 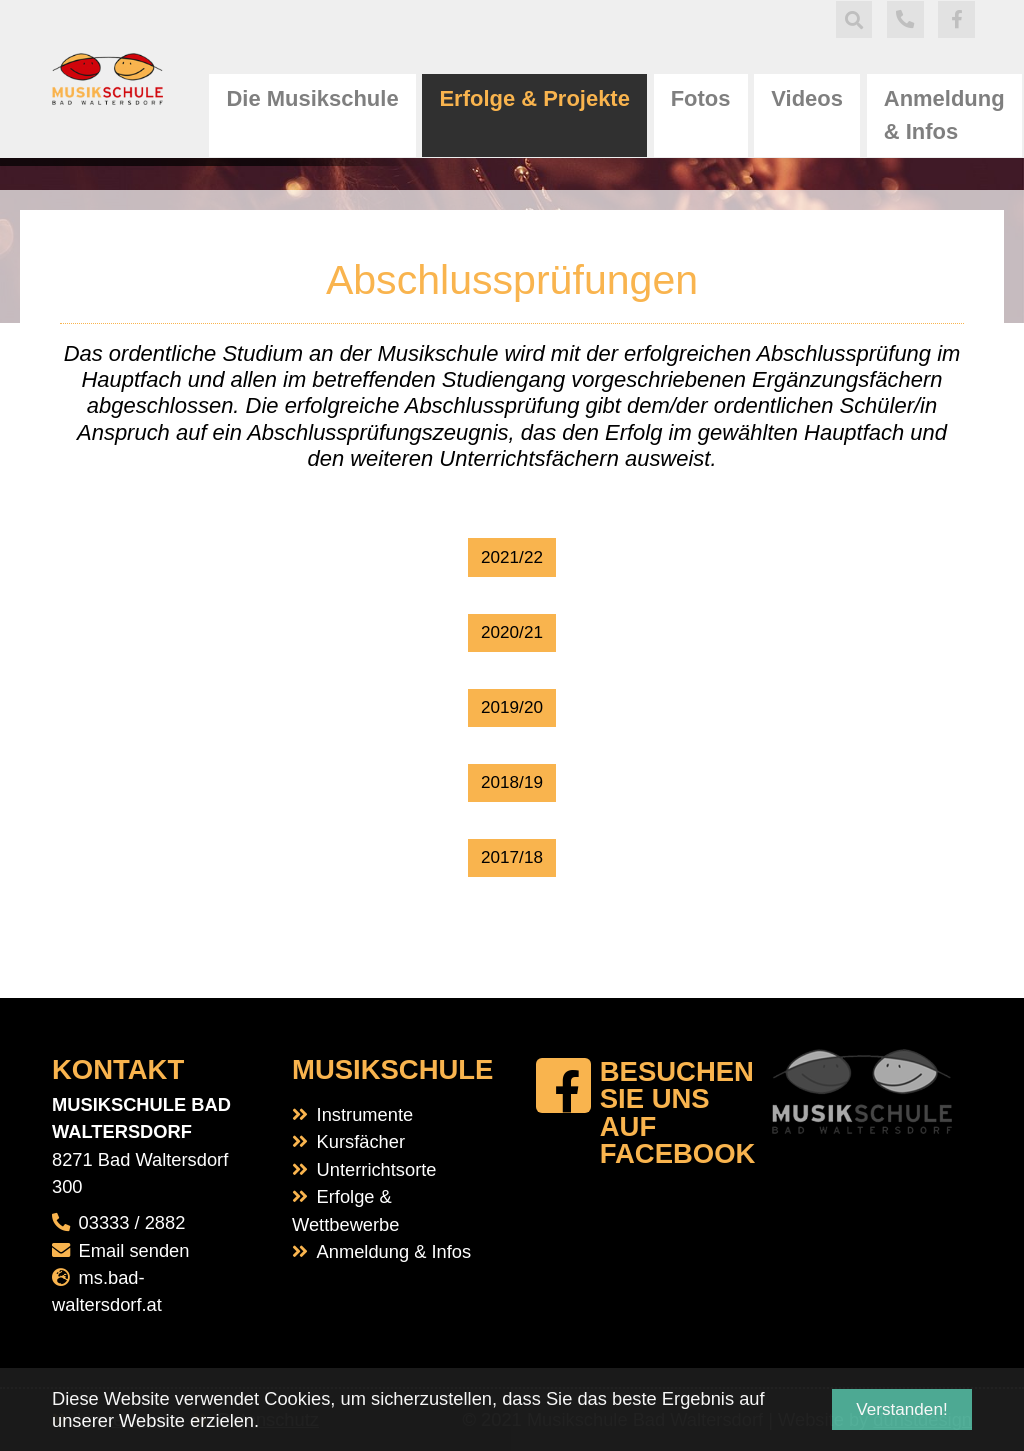 I want to click on 03333 / 2882, so click(x=132, y=1222).